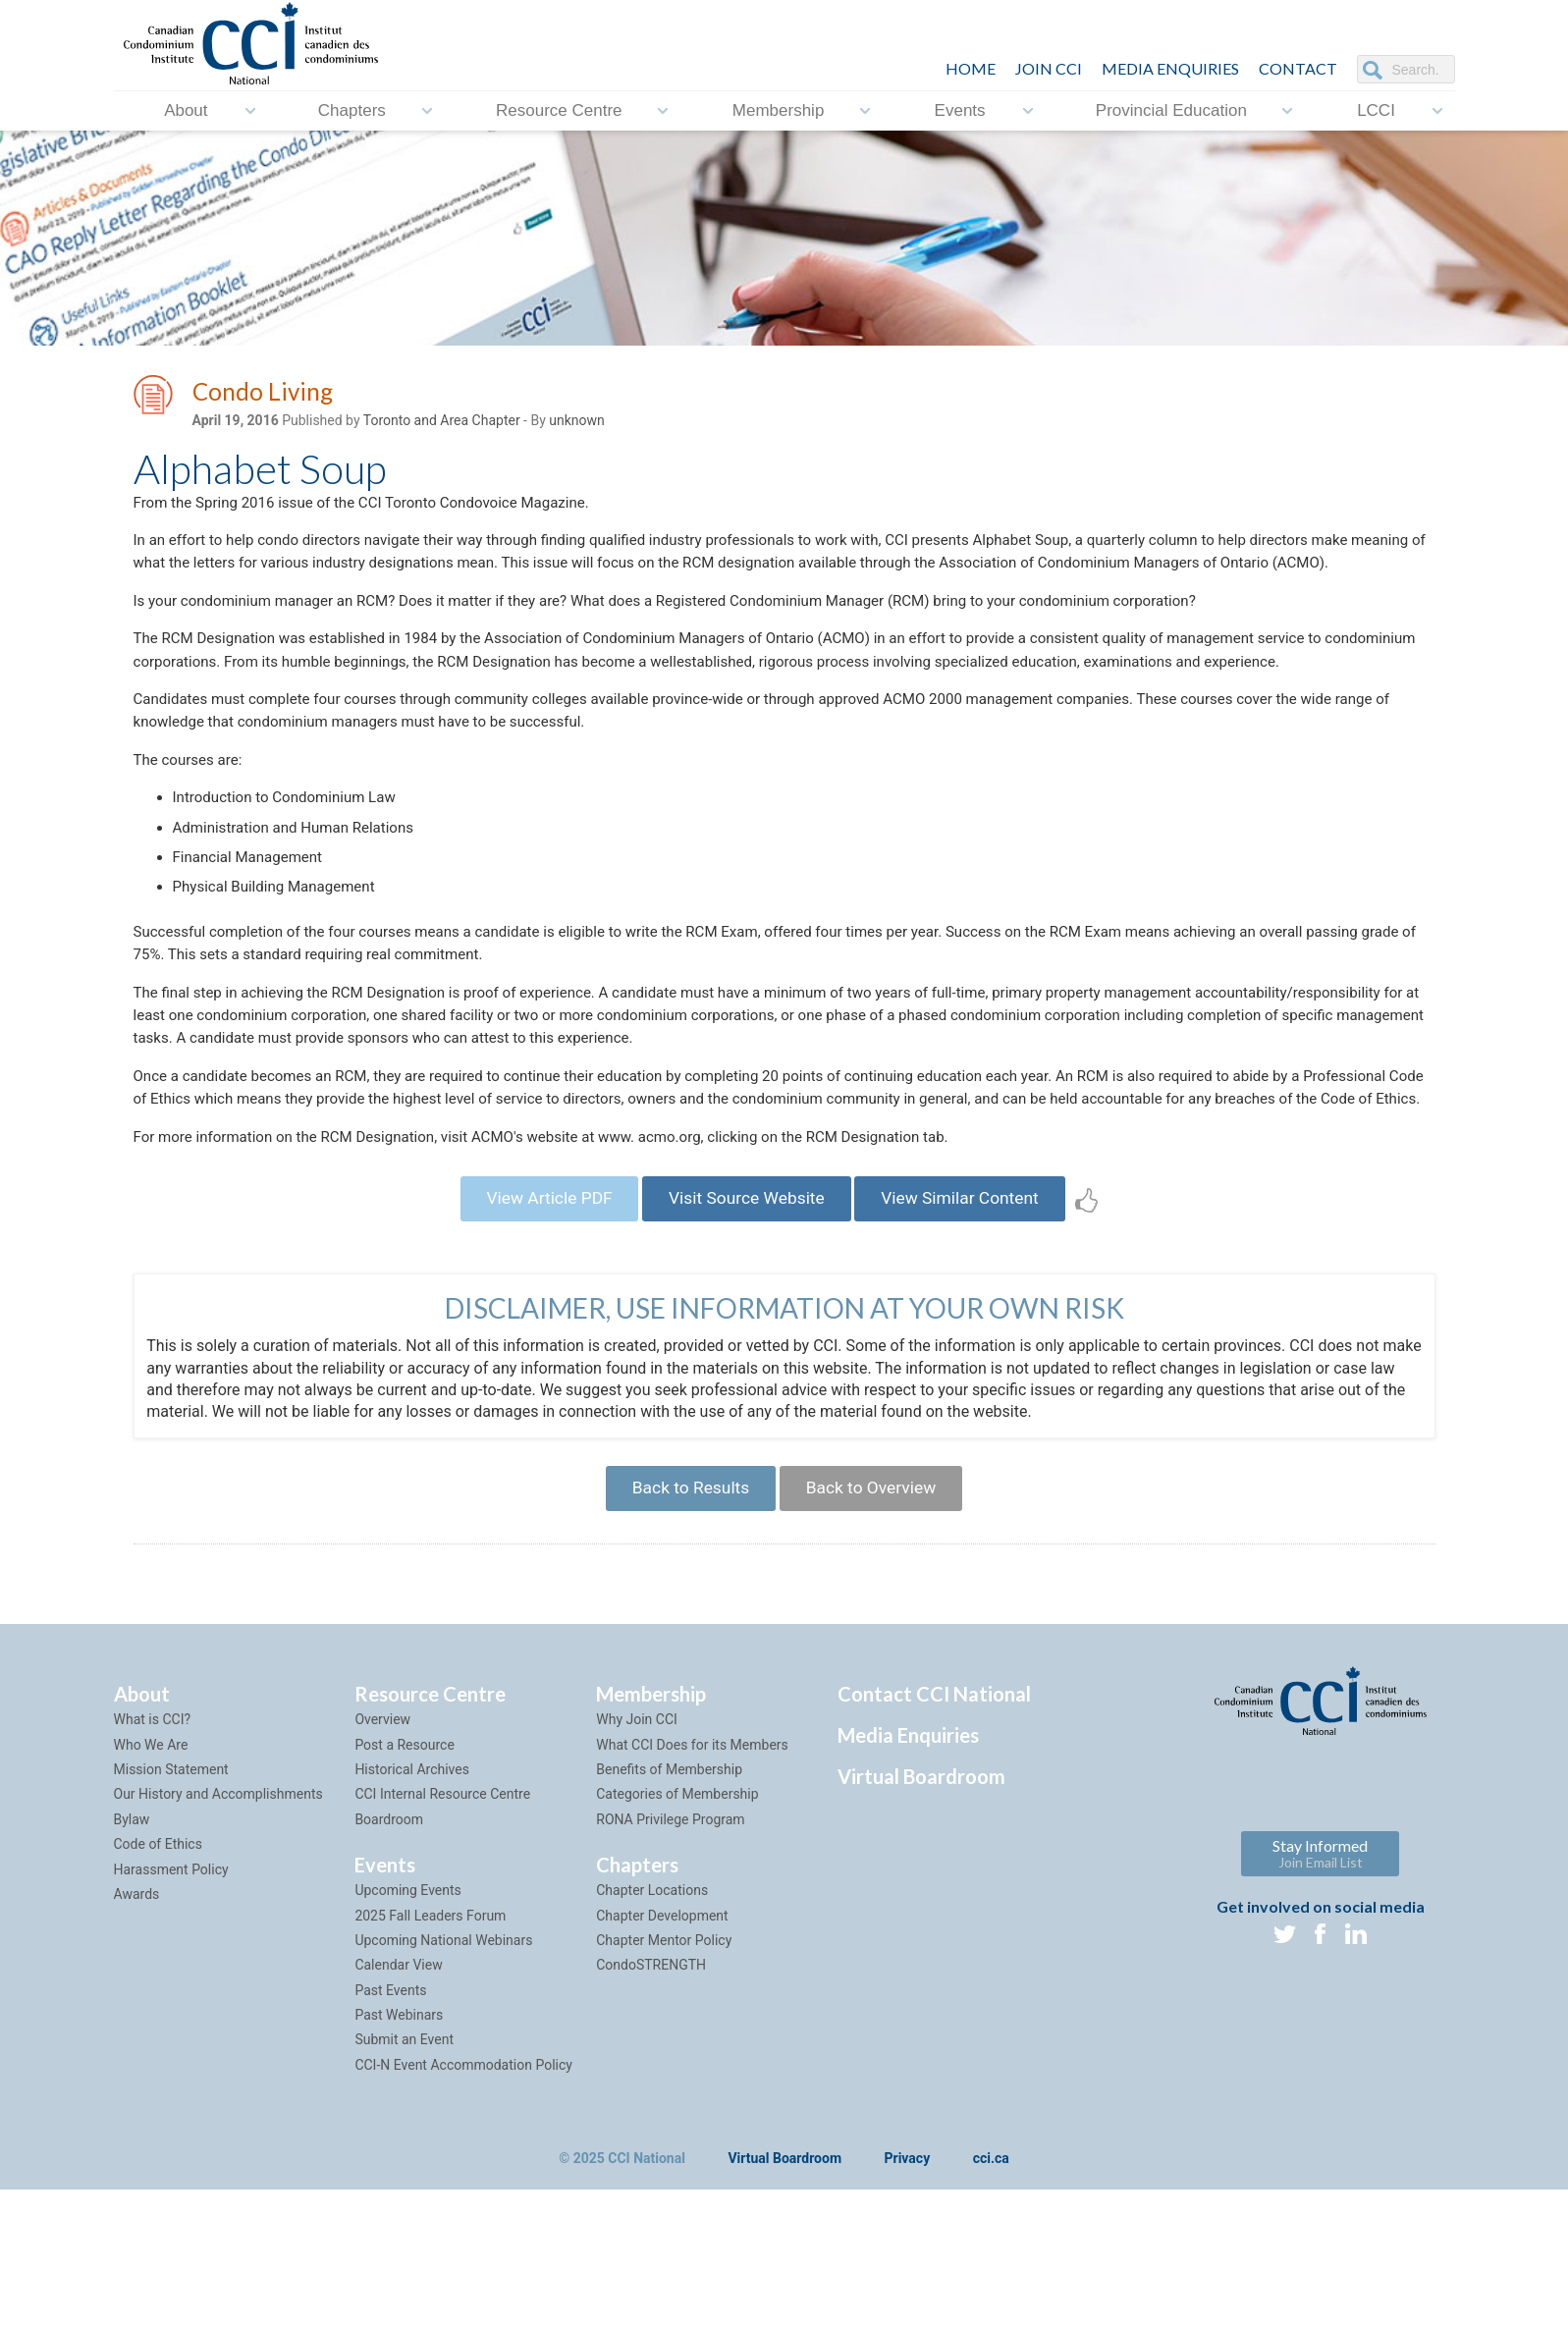 Image resolution: width=1568 pixels, height=2327 pixels. I want to click on Media Enquiries, so click(1170, 68).